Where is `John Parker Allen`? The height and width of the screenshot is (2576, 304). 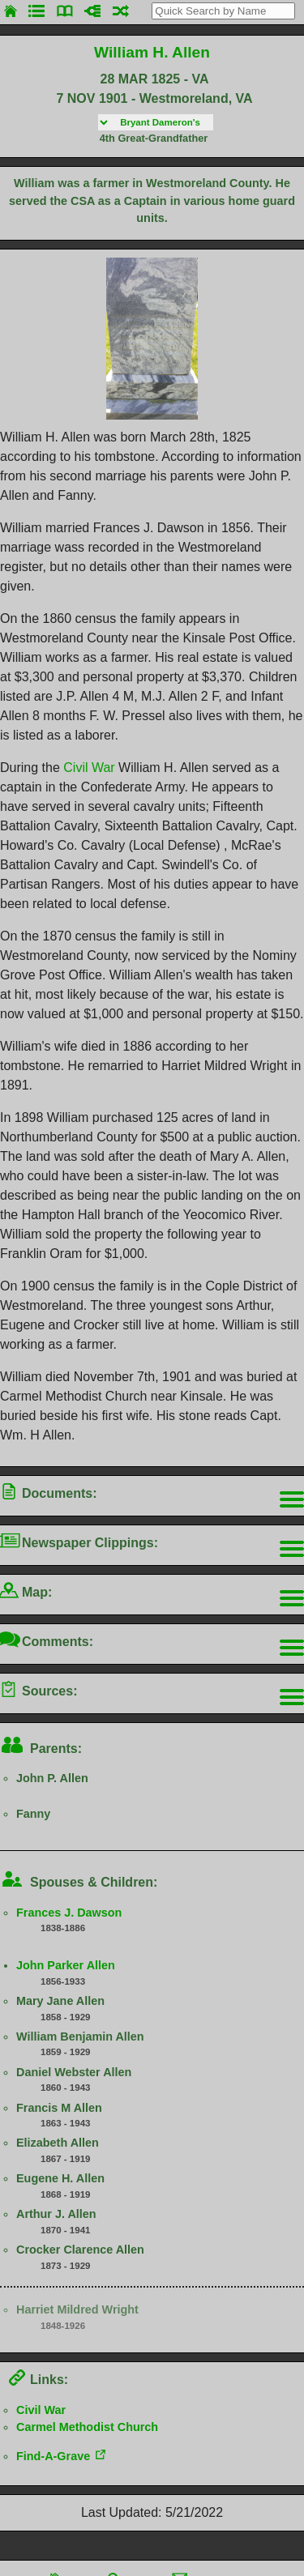
John Parker Allen is located at coordinates (65, 1965).